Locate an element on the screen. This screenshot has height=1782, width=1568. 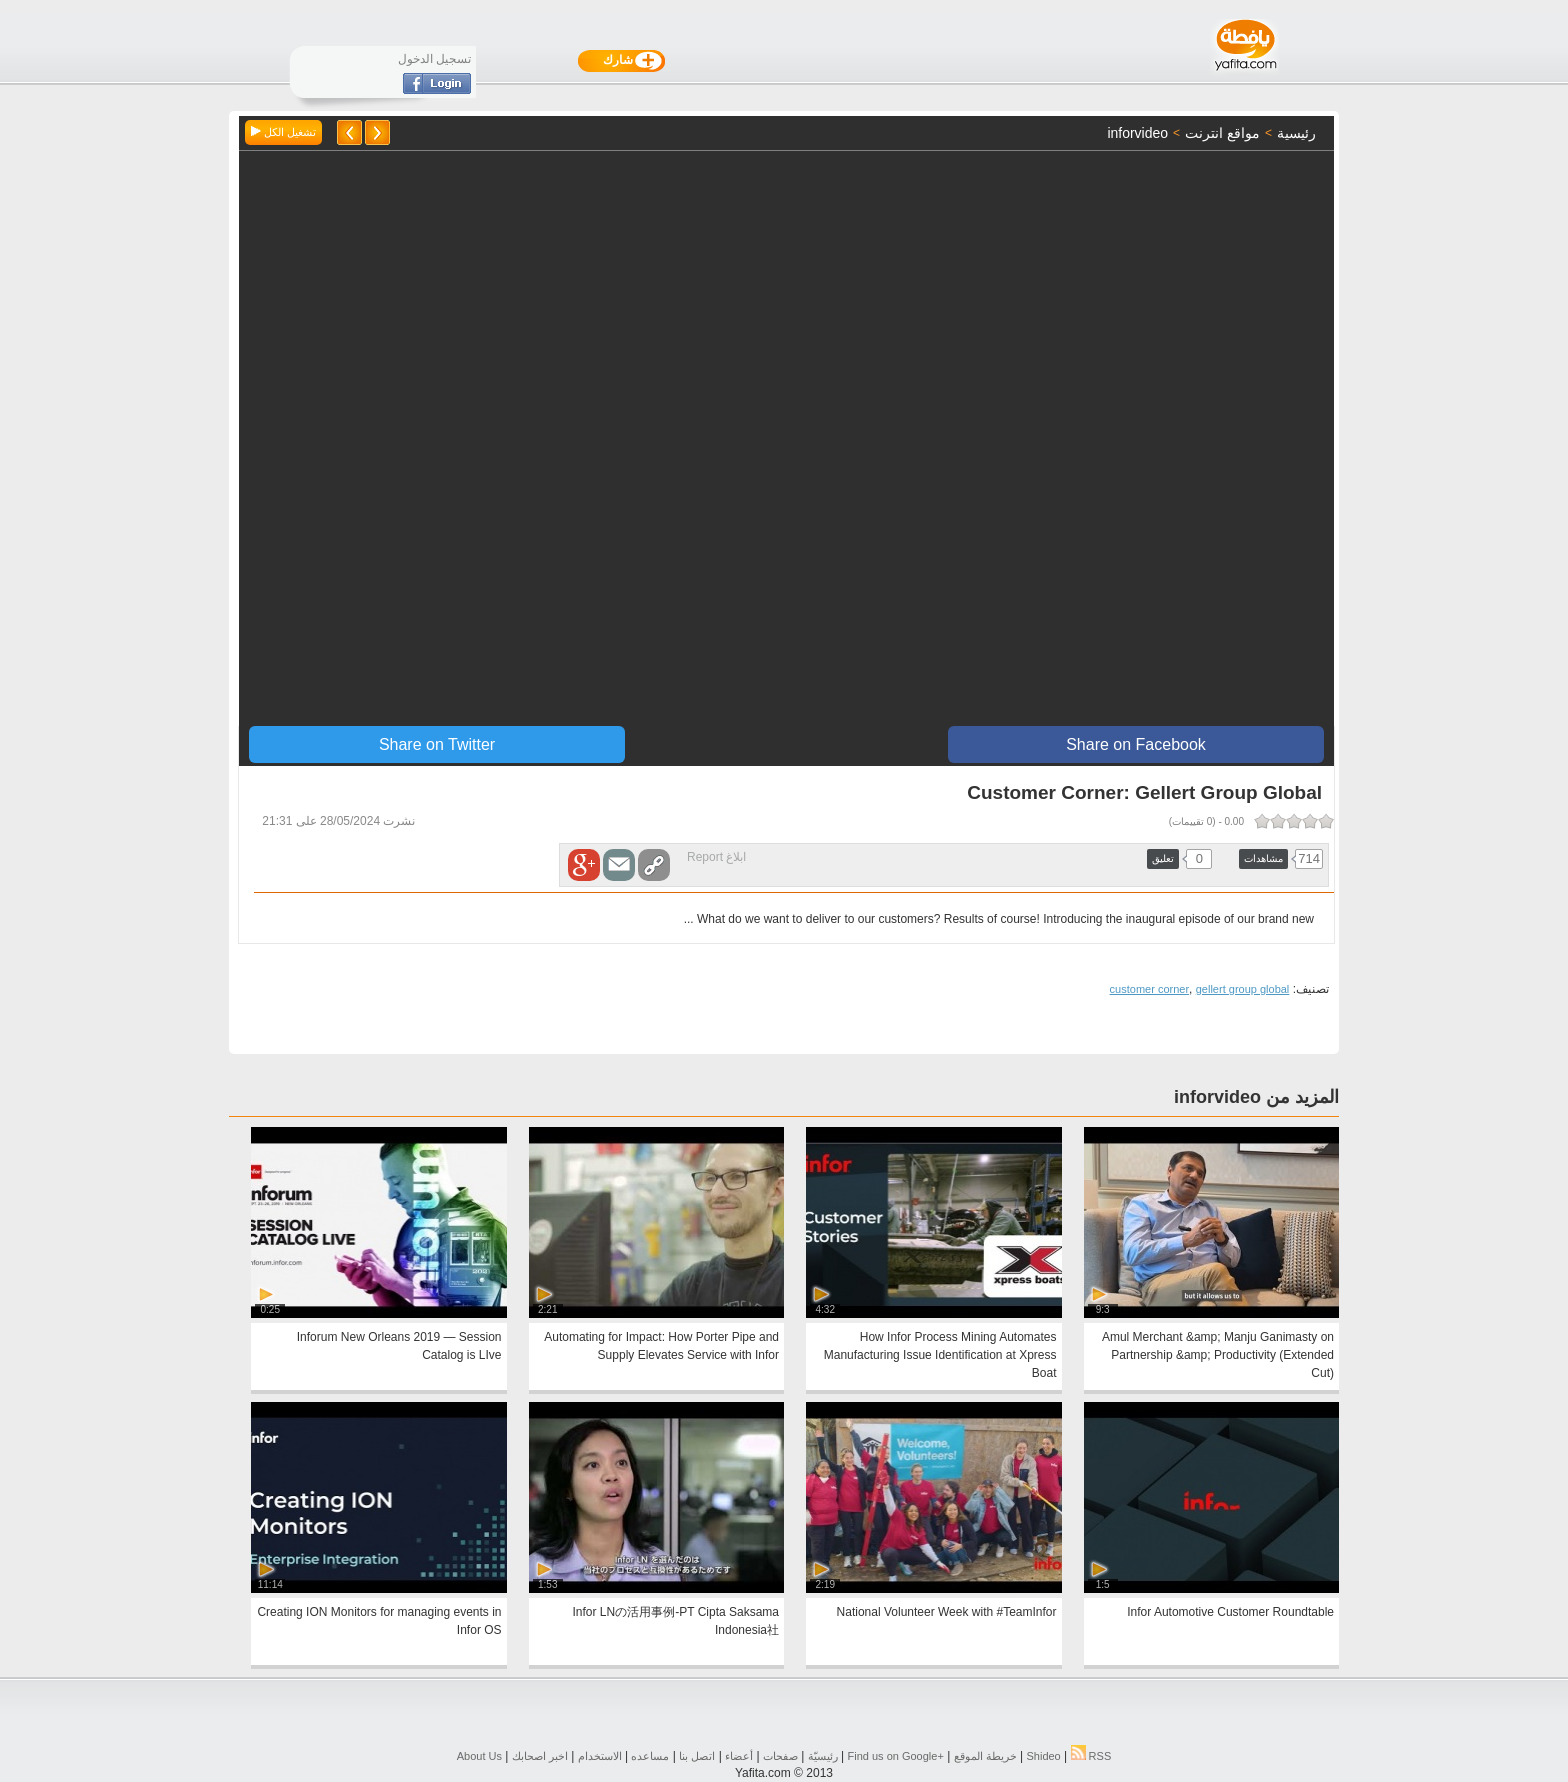
RSS is located at coordinates (1091, 1756).